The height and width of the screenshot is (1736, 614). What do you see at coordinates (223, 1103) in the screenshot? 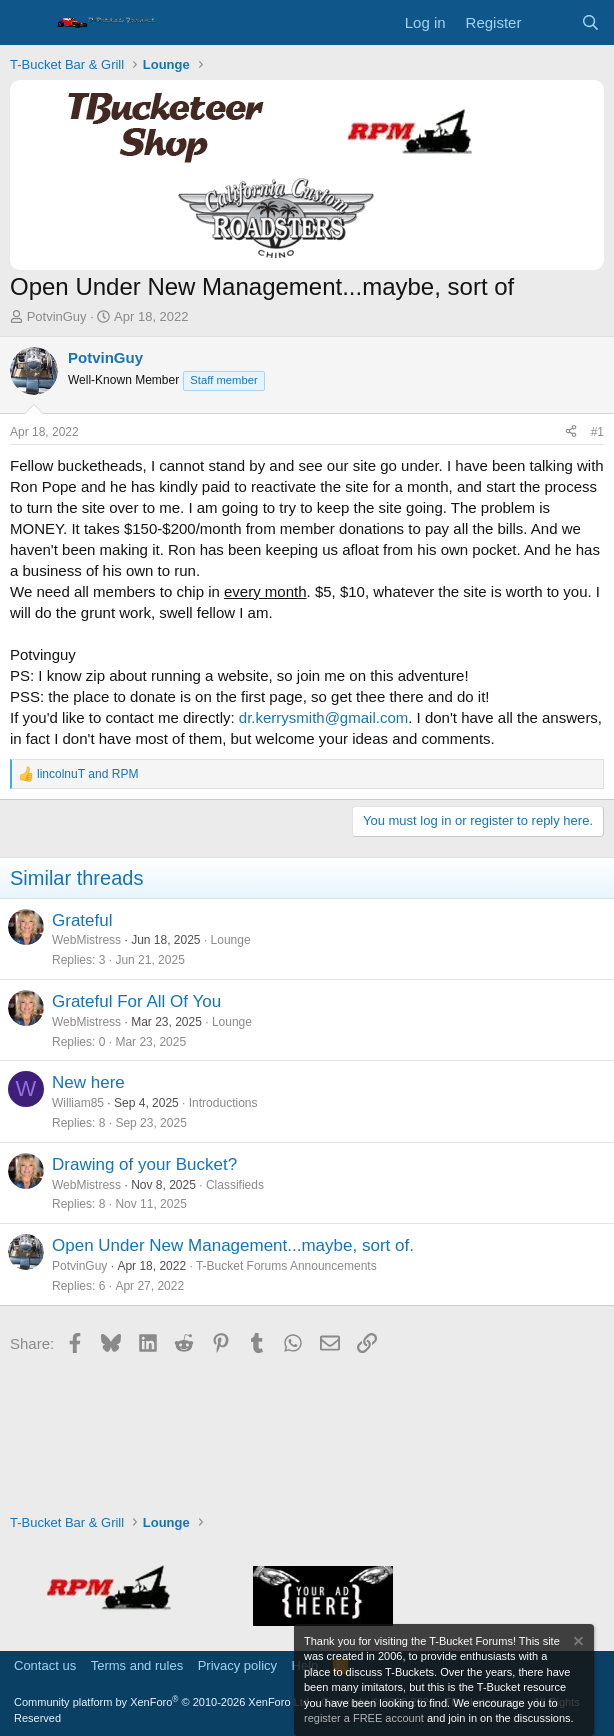
I see `Introductions` at bounding box center [223, 1103].